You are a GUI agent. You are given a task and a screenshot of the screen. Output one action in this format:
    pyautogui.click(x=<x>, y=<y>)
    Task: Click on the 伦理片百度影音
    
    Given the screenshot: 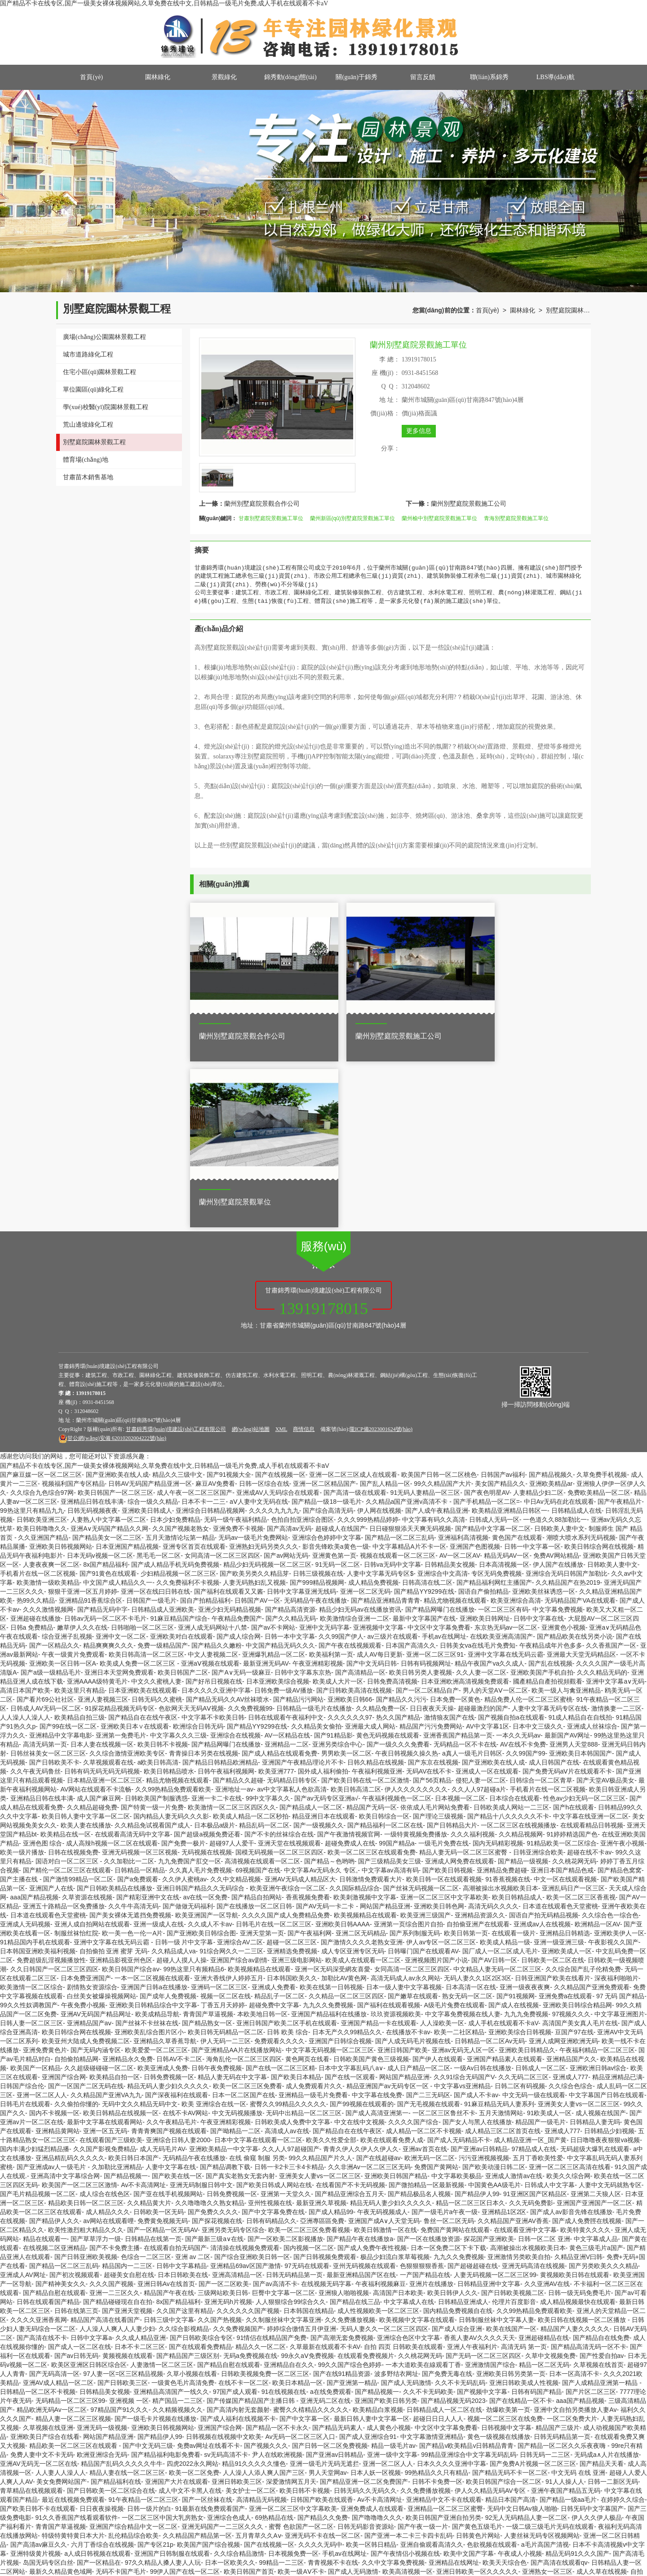 What is the action you would take?
    pyautogui.click(x=514, y=2122)
    